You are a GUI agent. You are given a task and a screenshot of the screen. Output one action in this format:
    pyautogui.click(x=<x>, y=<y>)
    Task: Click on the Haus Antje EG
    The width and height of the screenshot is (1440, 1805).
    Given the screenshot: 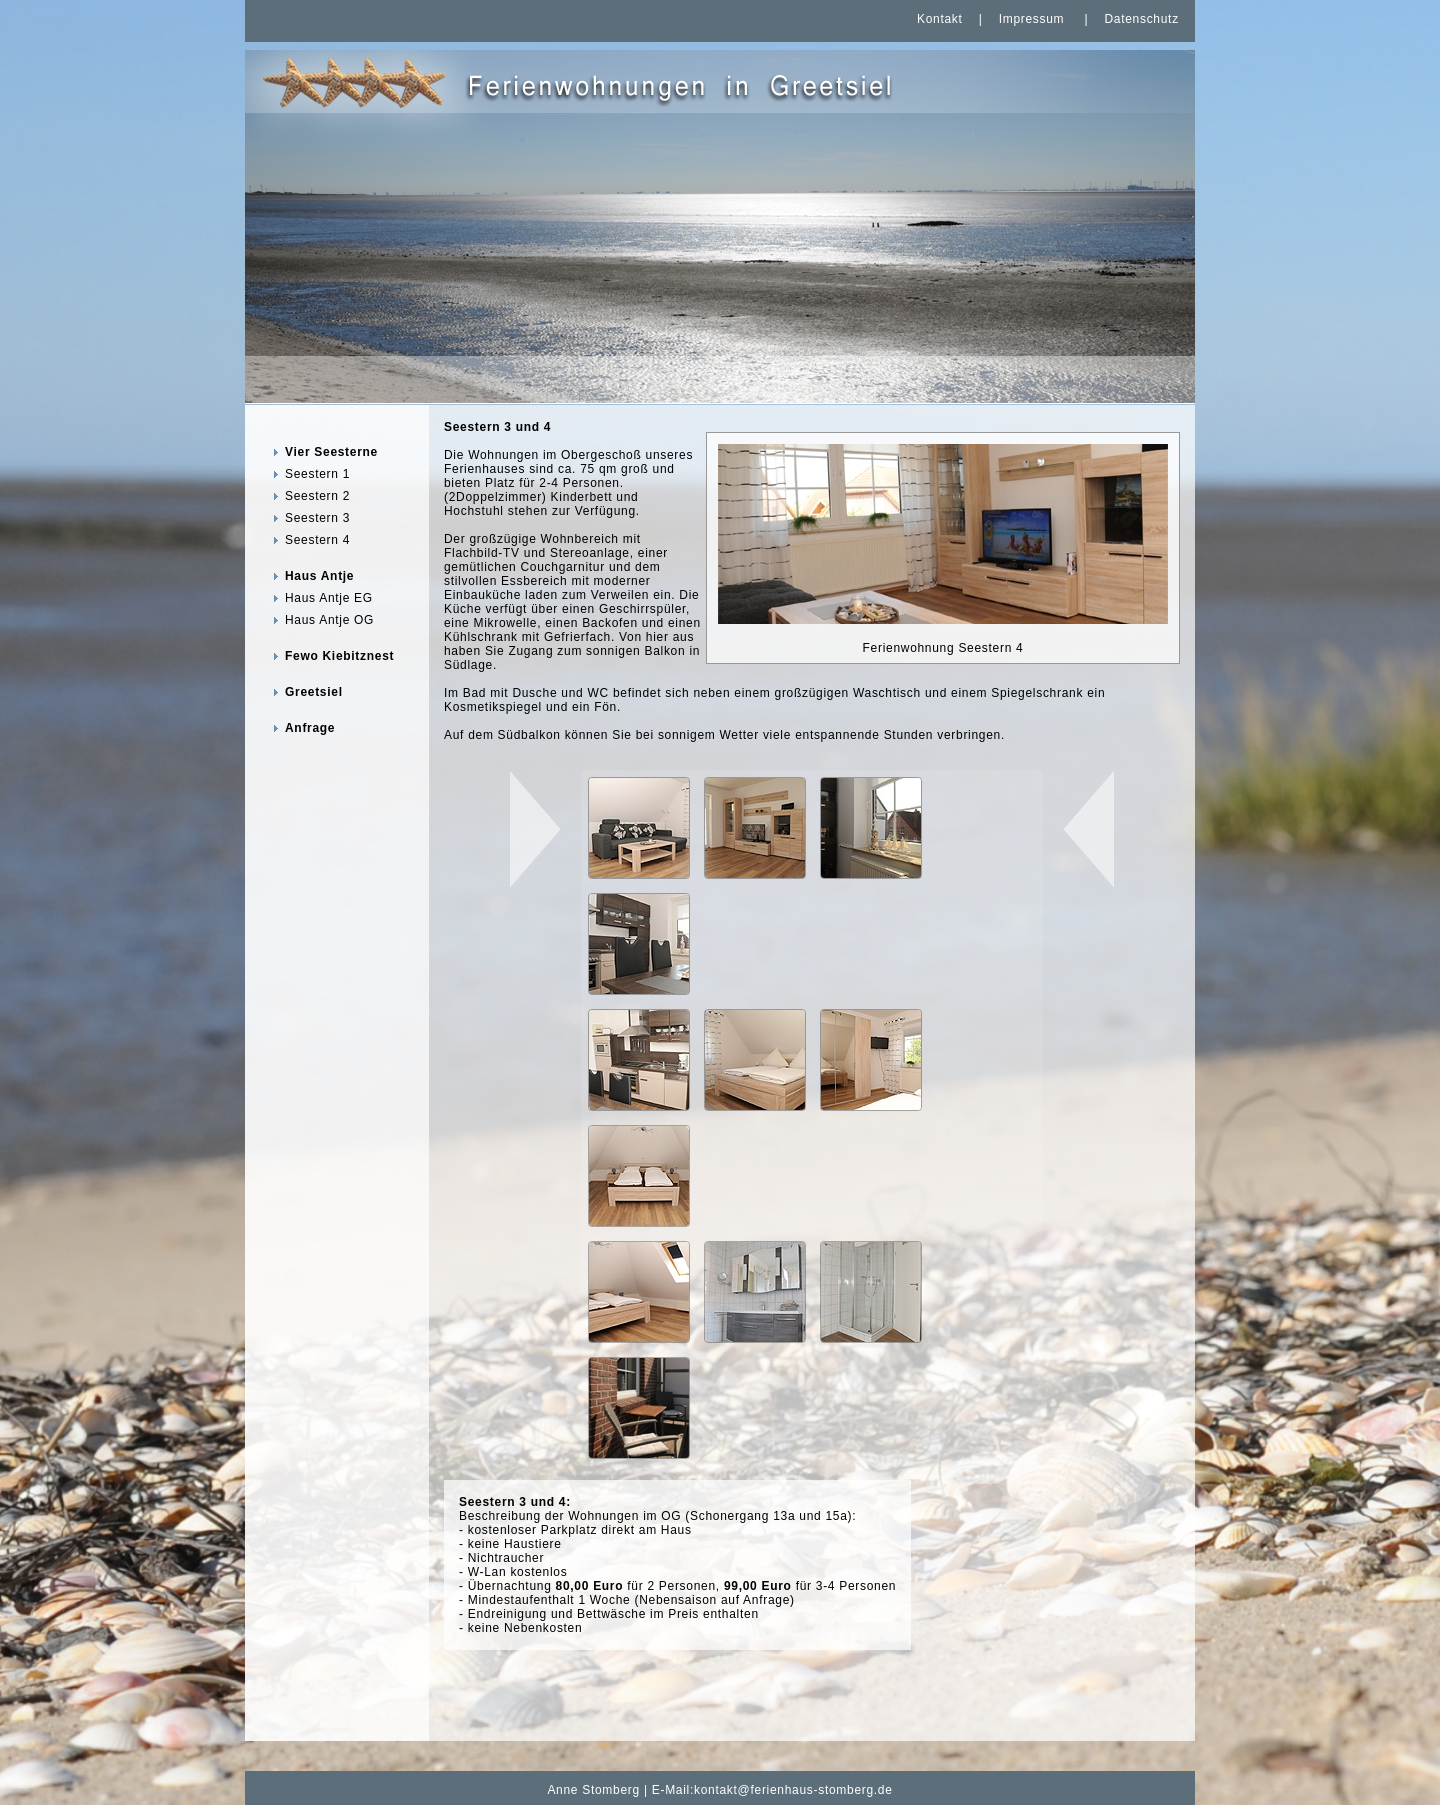 What is the action you would take?
    pyautogui.click(x=329, y=598)
    